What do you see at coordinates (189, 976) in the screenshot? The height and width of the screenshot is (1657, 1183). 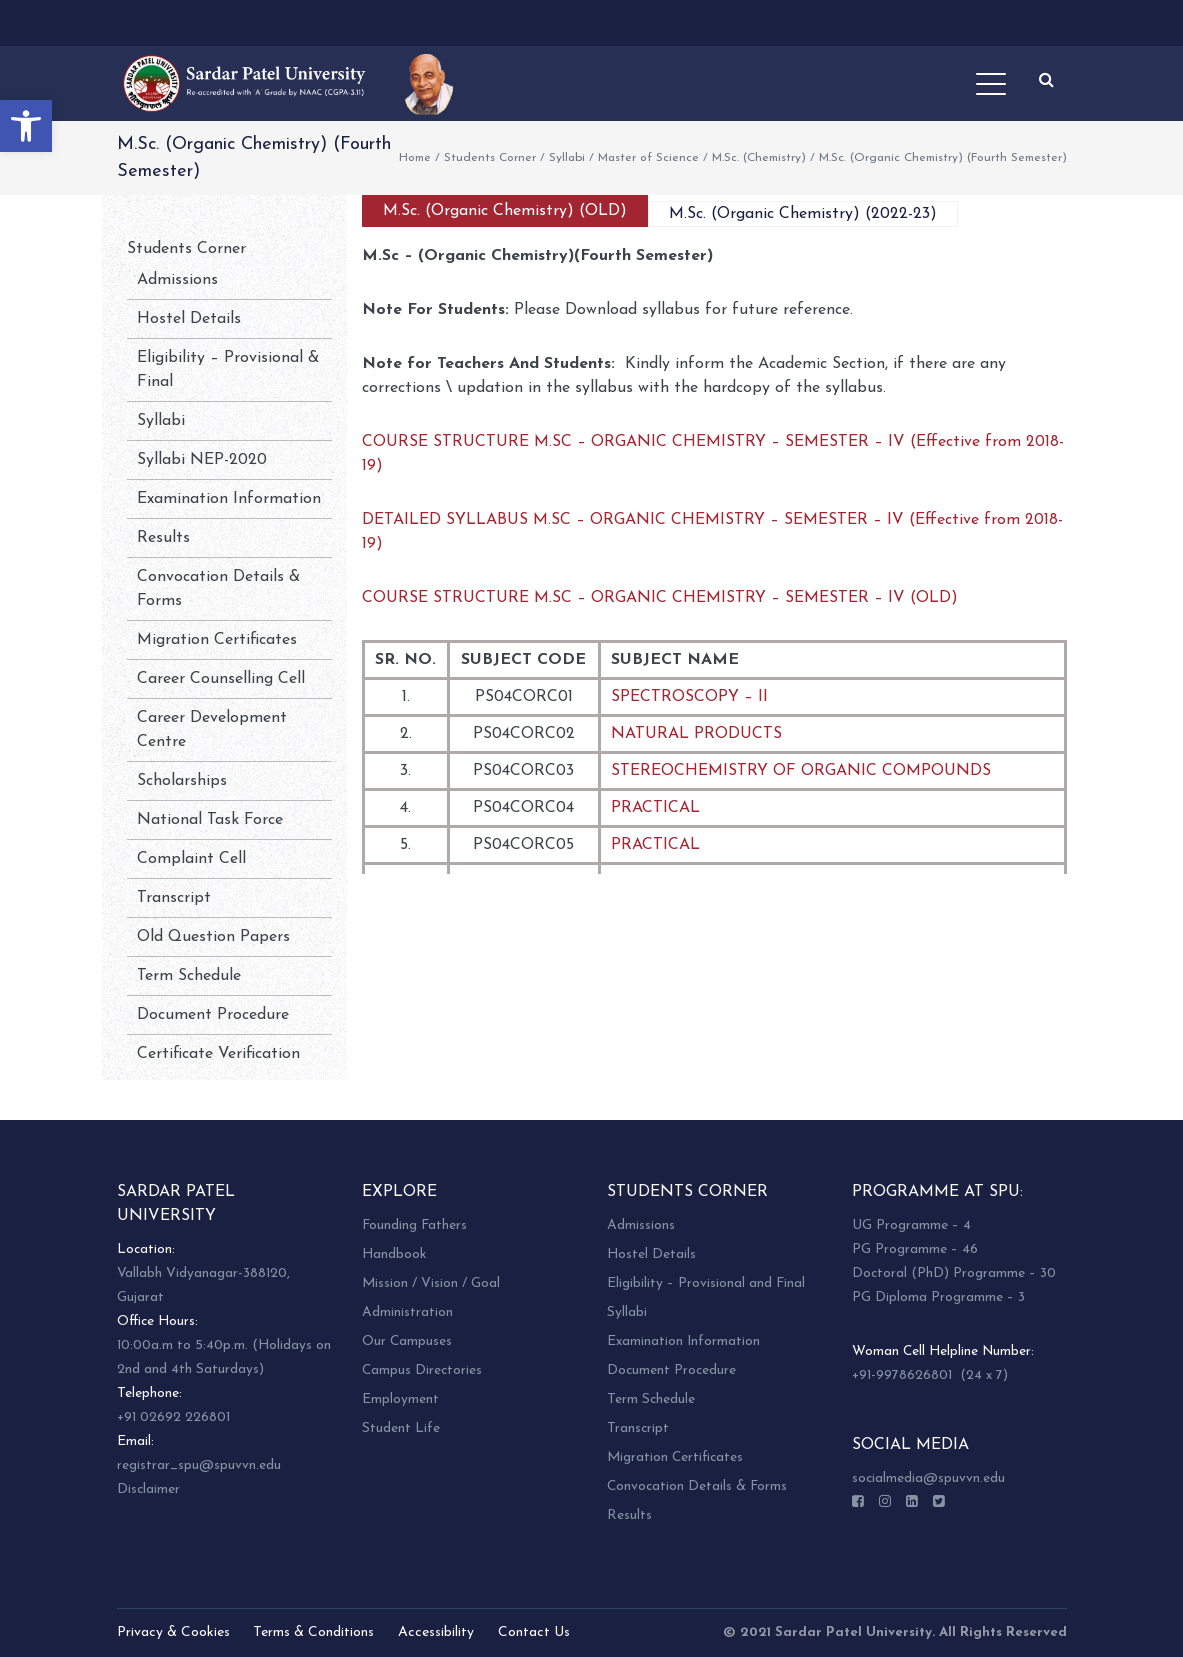 I see `Term Schedule` at bounding box center [189, 976].